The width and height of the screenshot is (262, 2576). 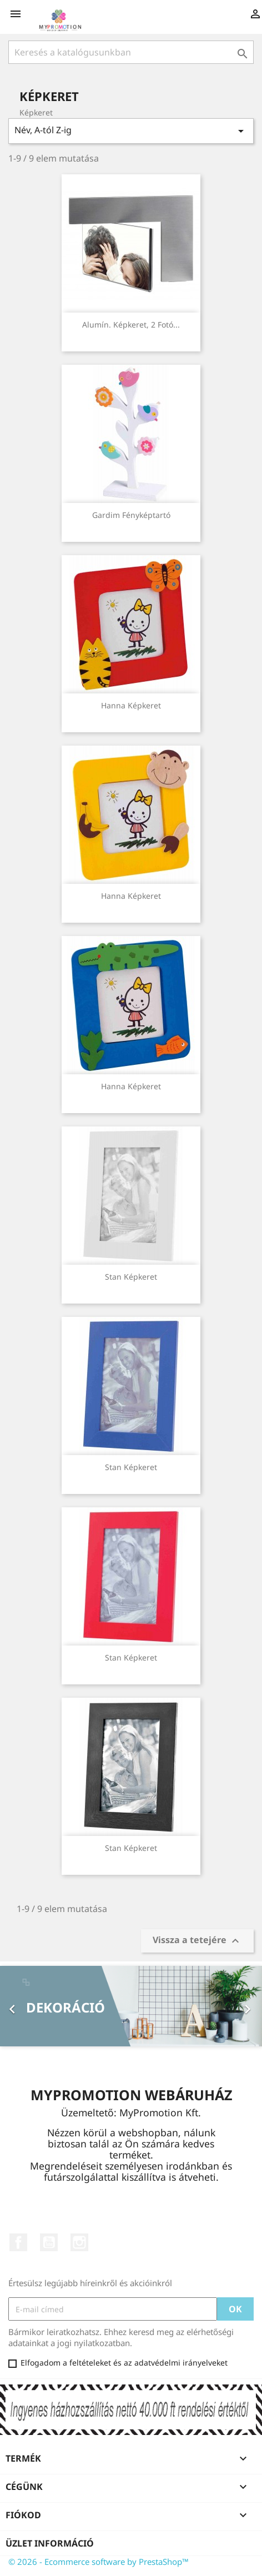 I want to click on Stan képkeret, so click(x=131, y=1276).